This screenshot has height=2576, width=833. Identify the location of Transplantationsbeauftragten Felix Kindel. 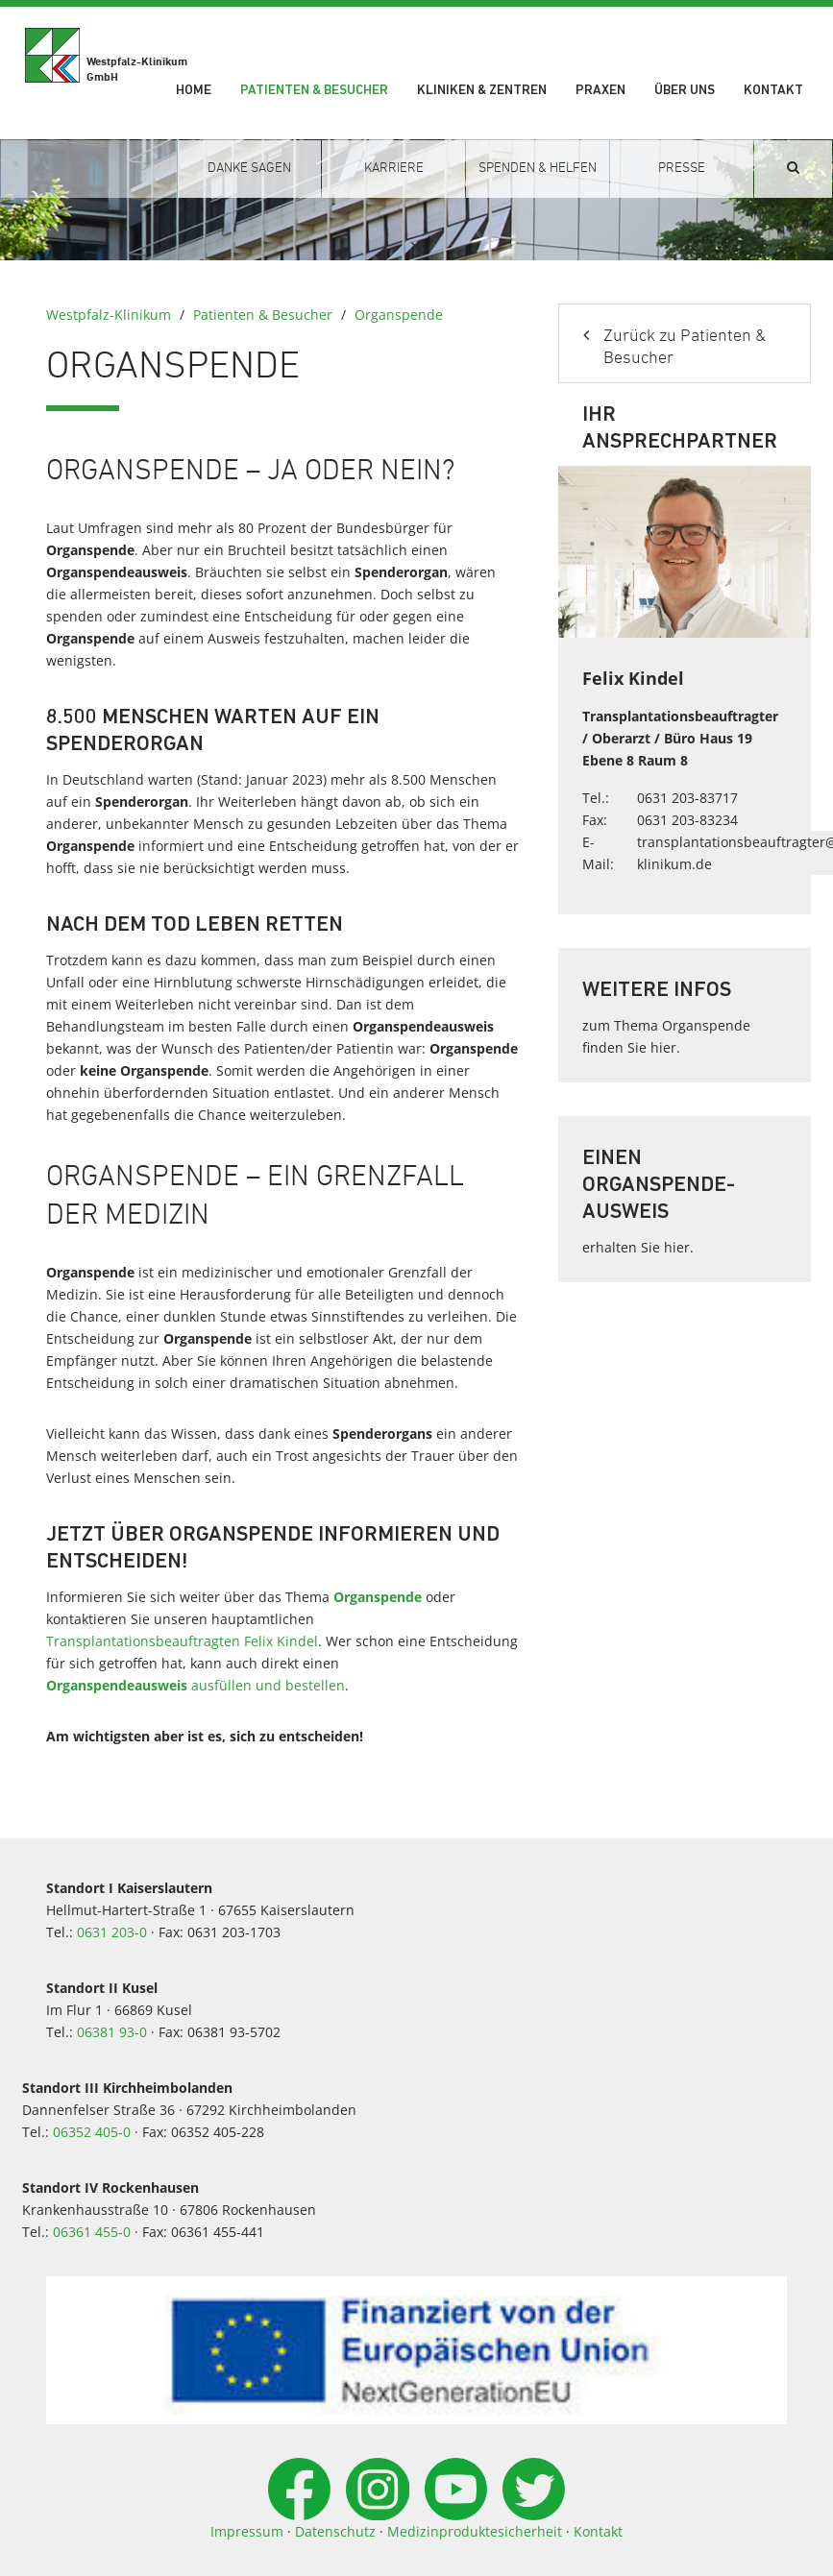
(182, 1641).